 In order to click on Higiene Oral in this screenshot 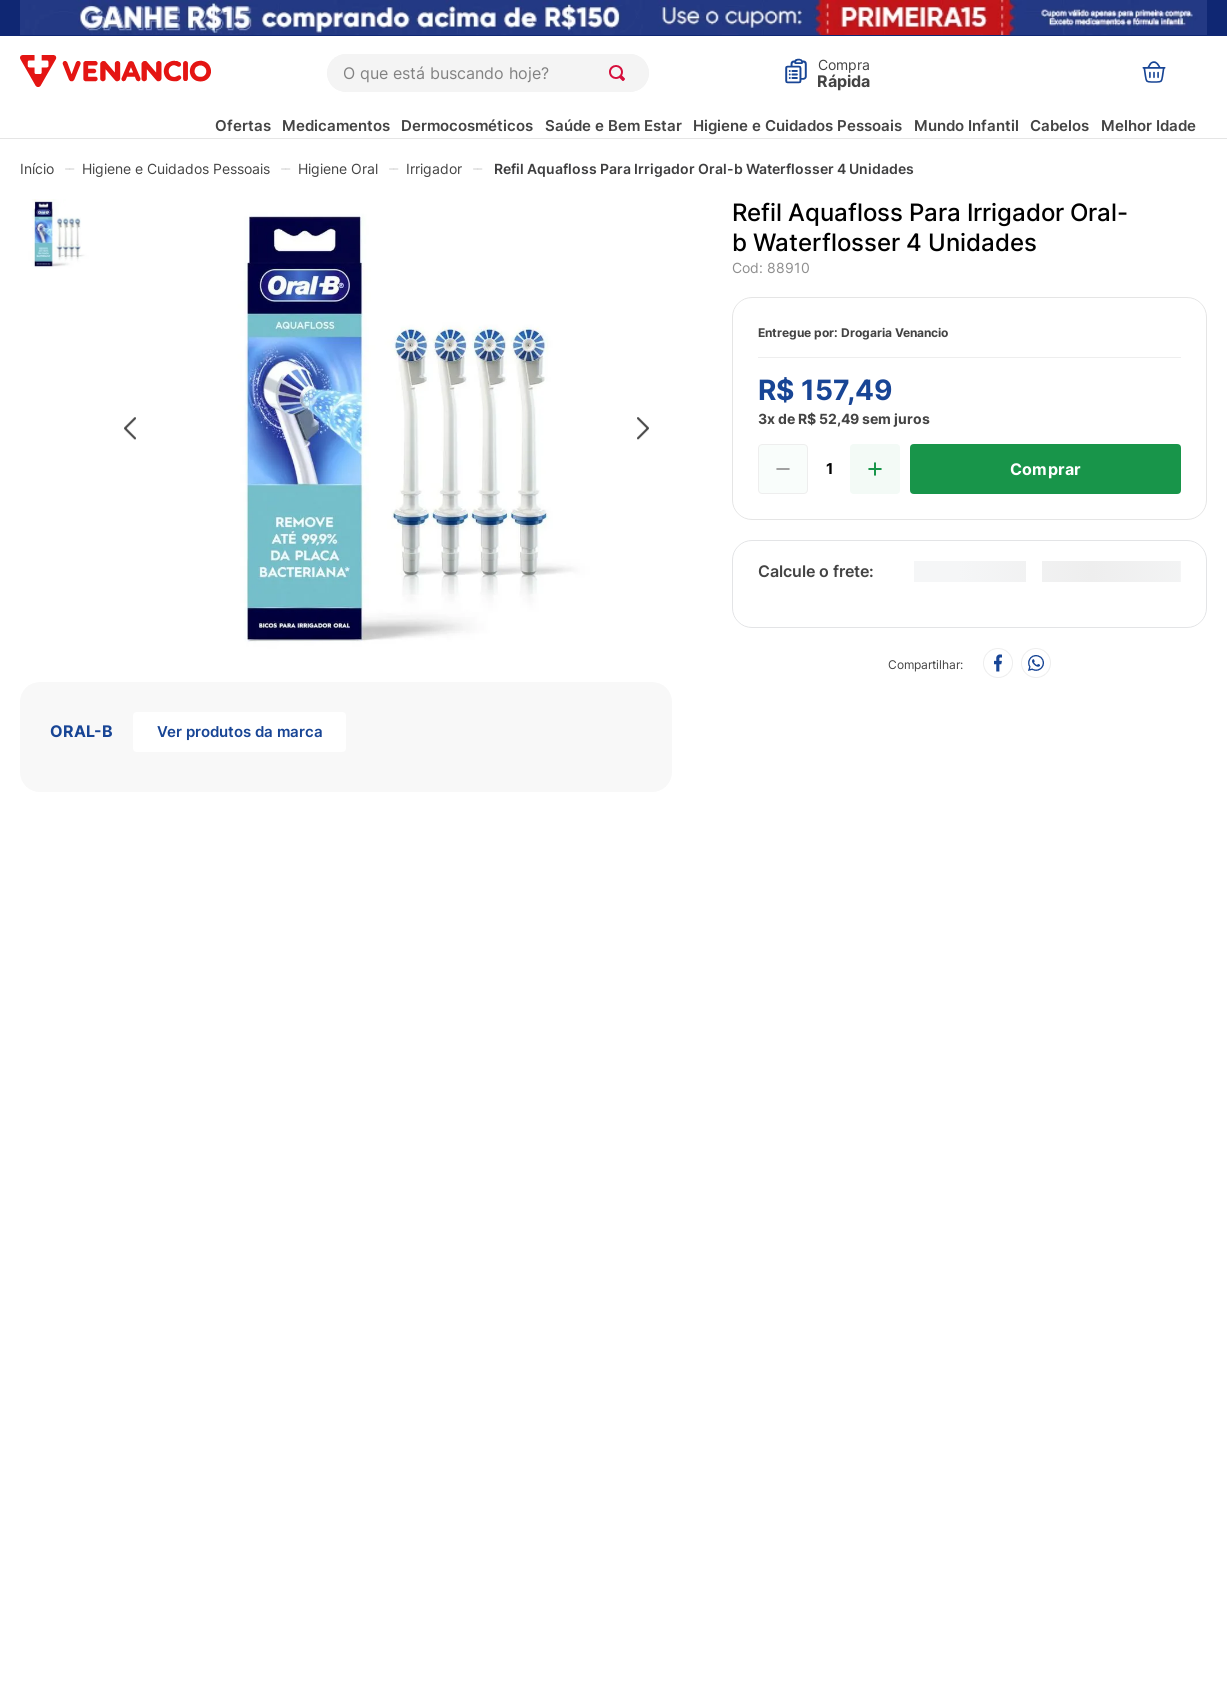, I will do `click(338, 168)`.